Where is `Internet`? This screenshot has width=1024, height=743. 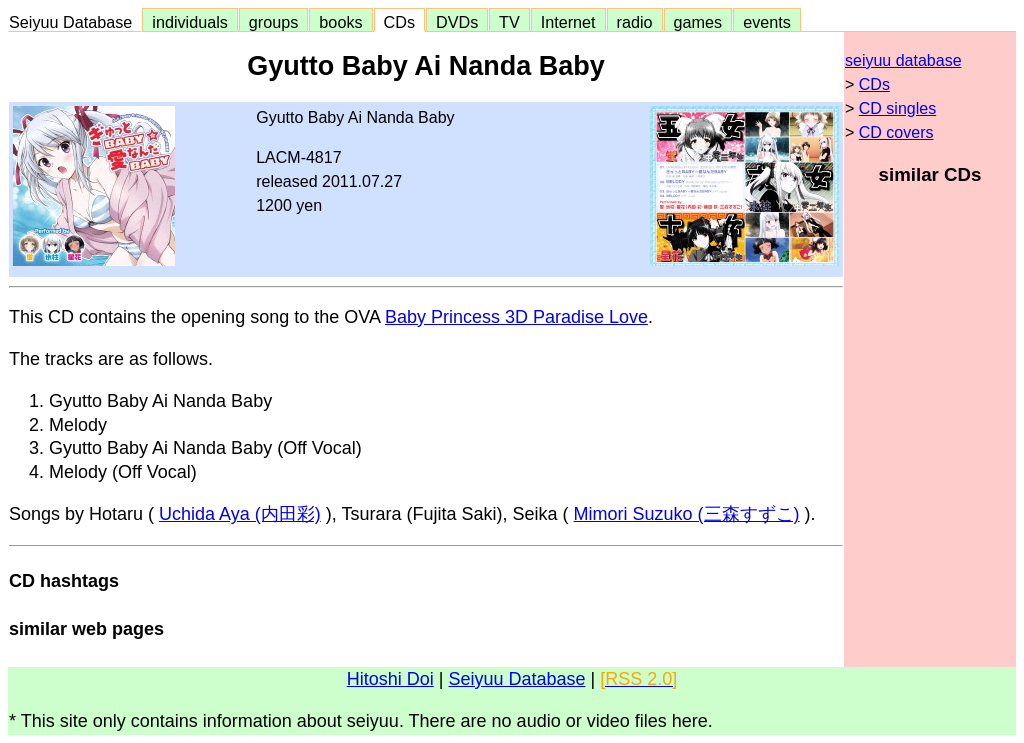 Internet is located at coordinates (568, 22).